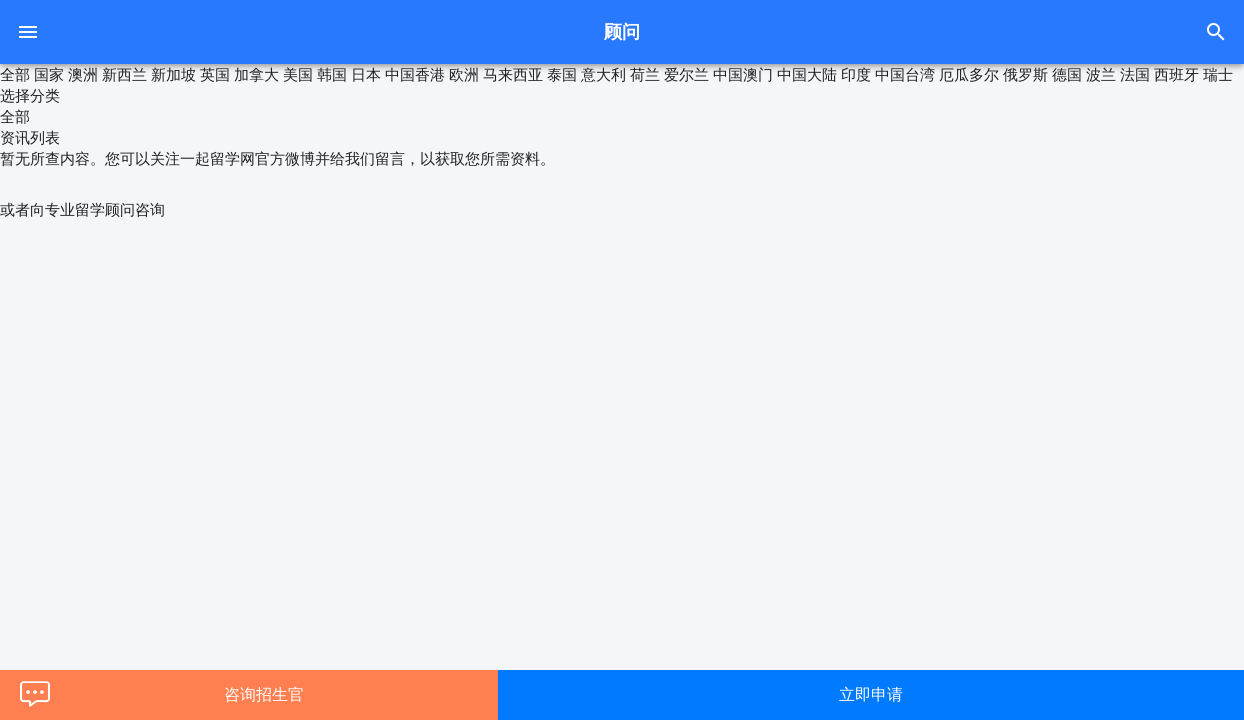  Describe the element at coordinates (871, 694) in the screenshot. I see `立即申请` at that location.